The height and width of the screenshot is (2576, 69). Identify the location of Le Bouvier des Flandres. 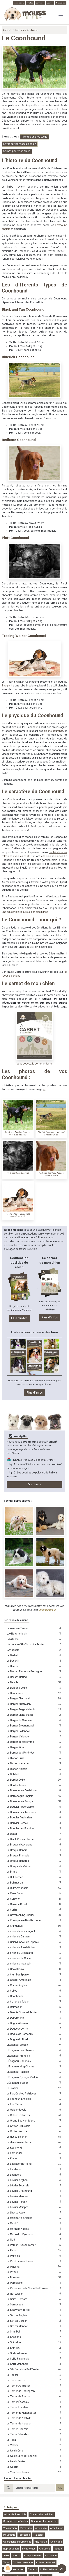
(34, 1828).